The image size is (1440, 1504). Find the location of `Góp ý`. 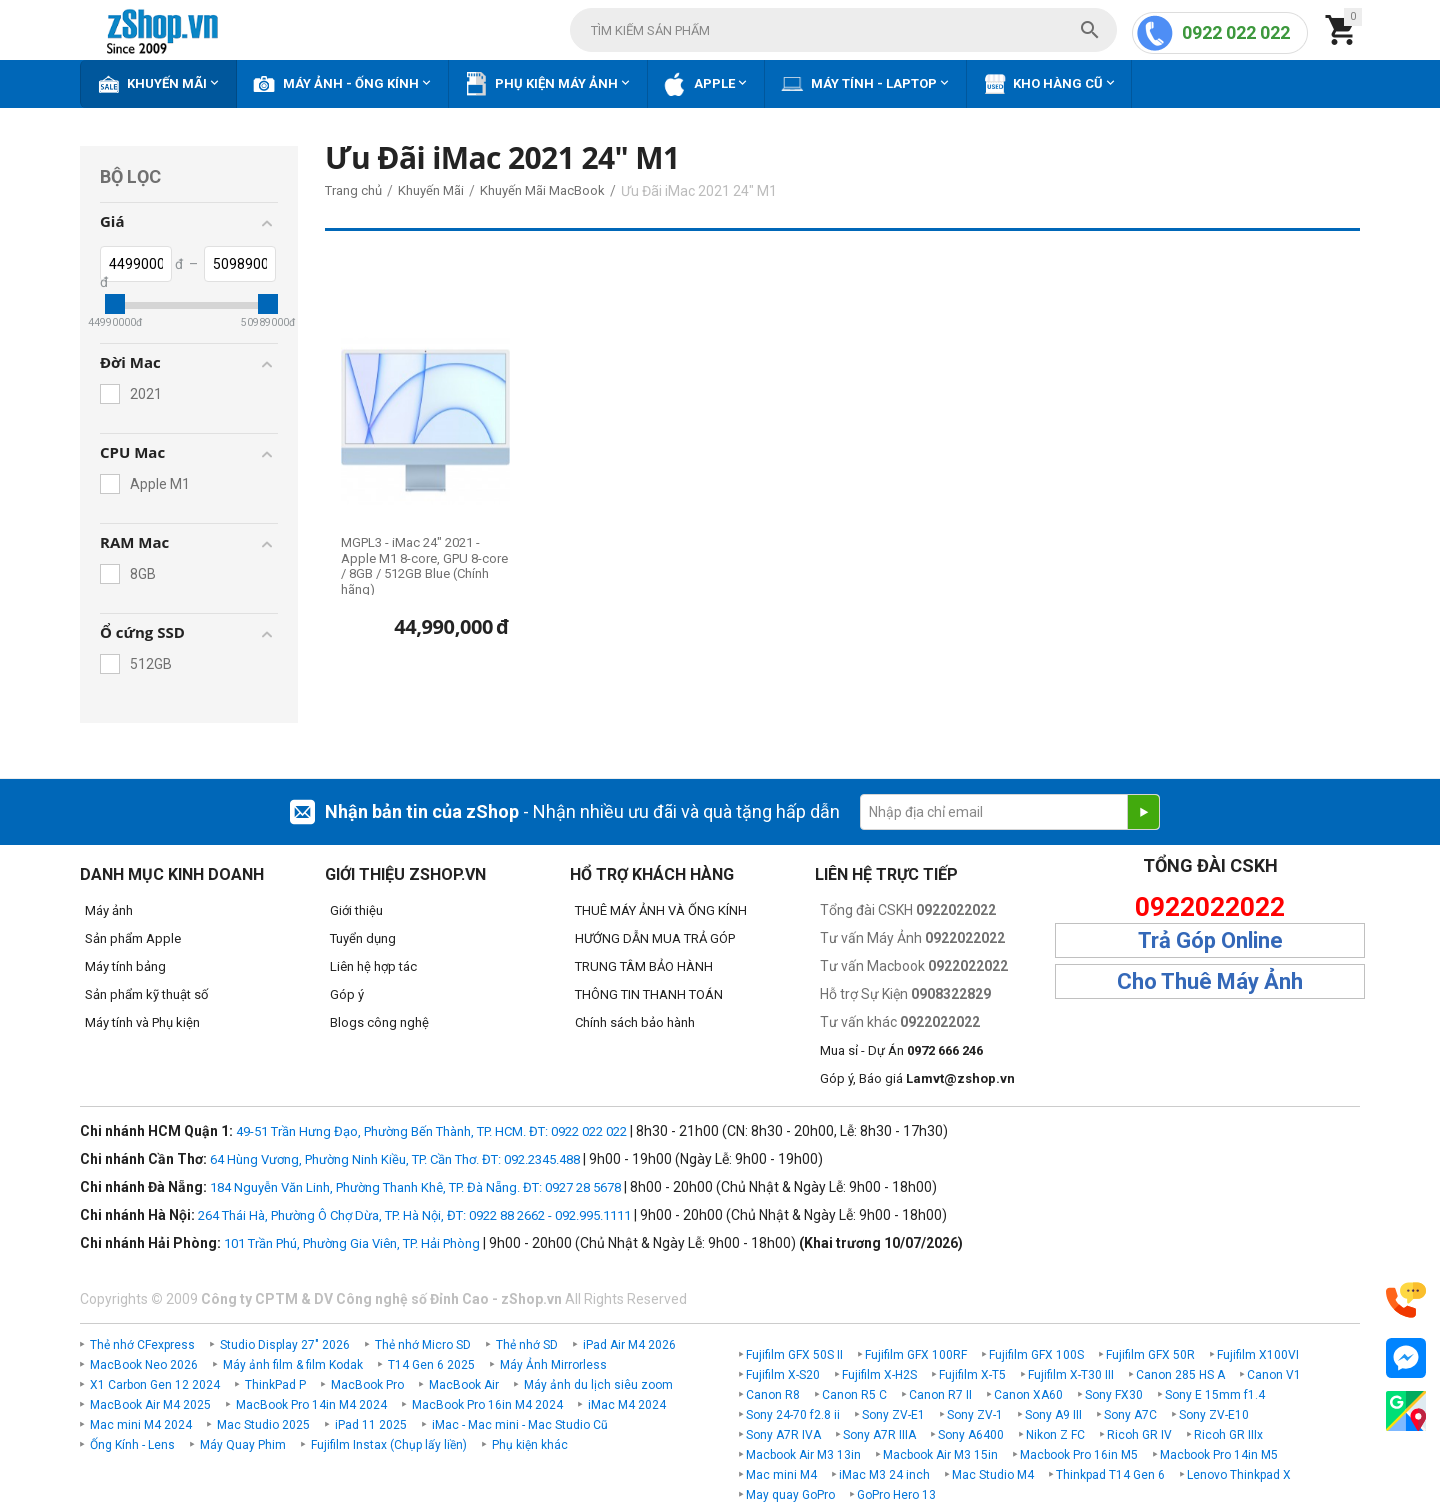

Góp ý is located at coordinates (347, 994).